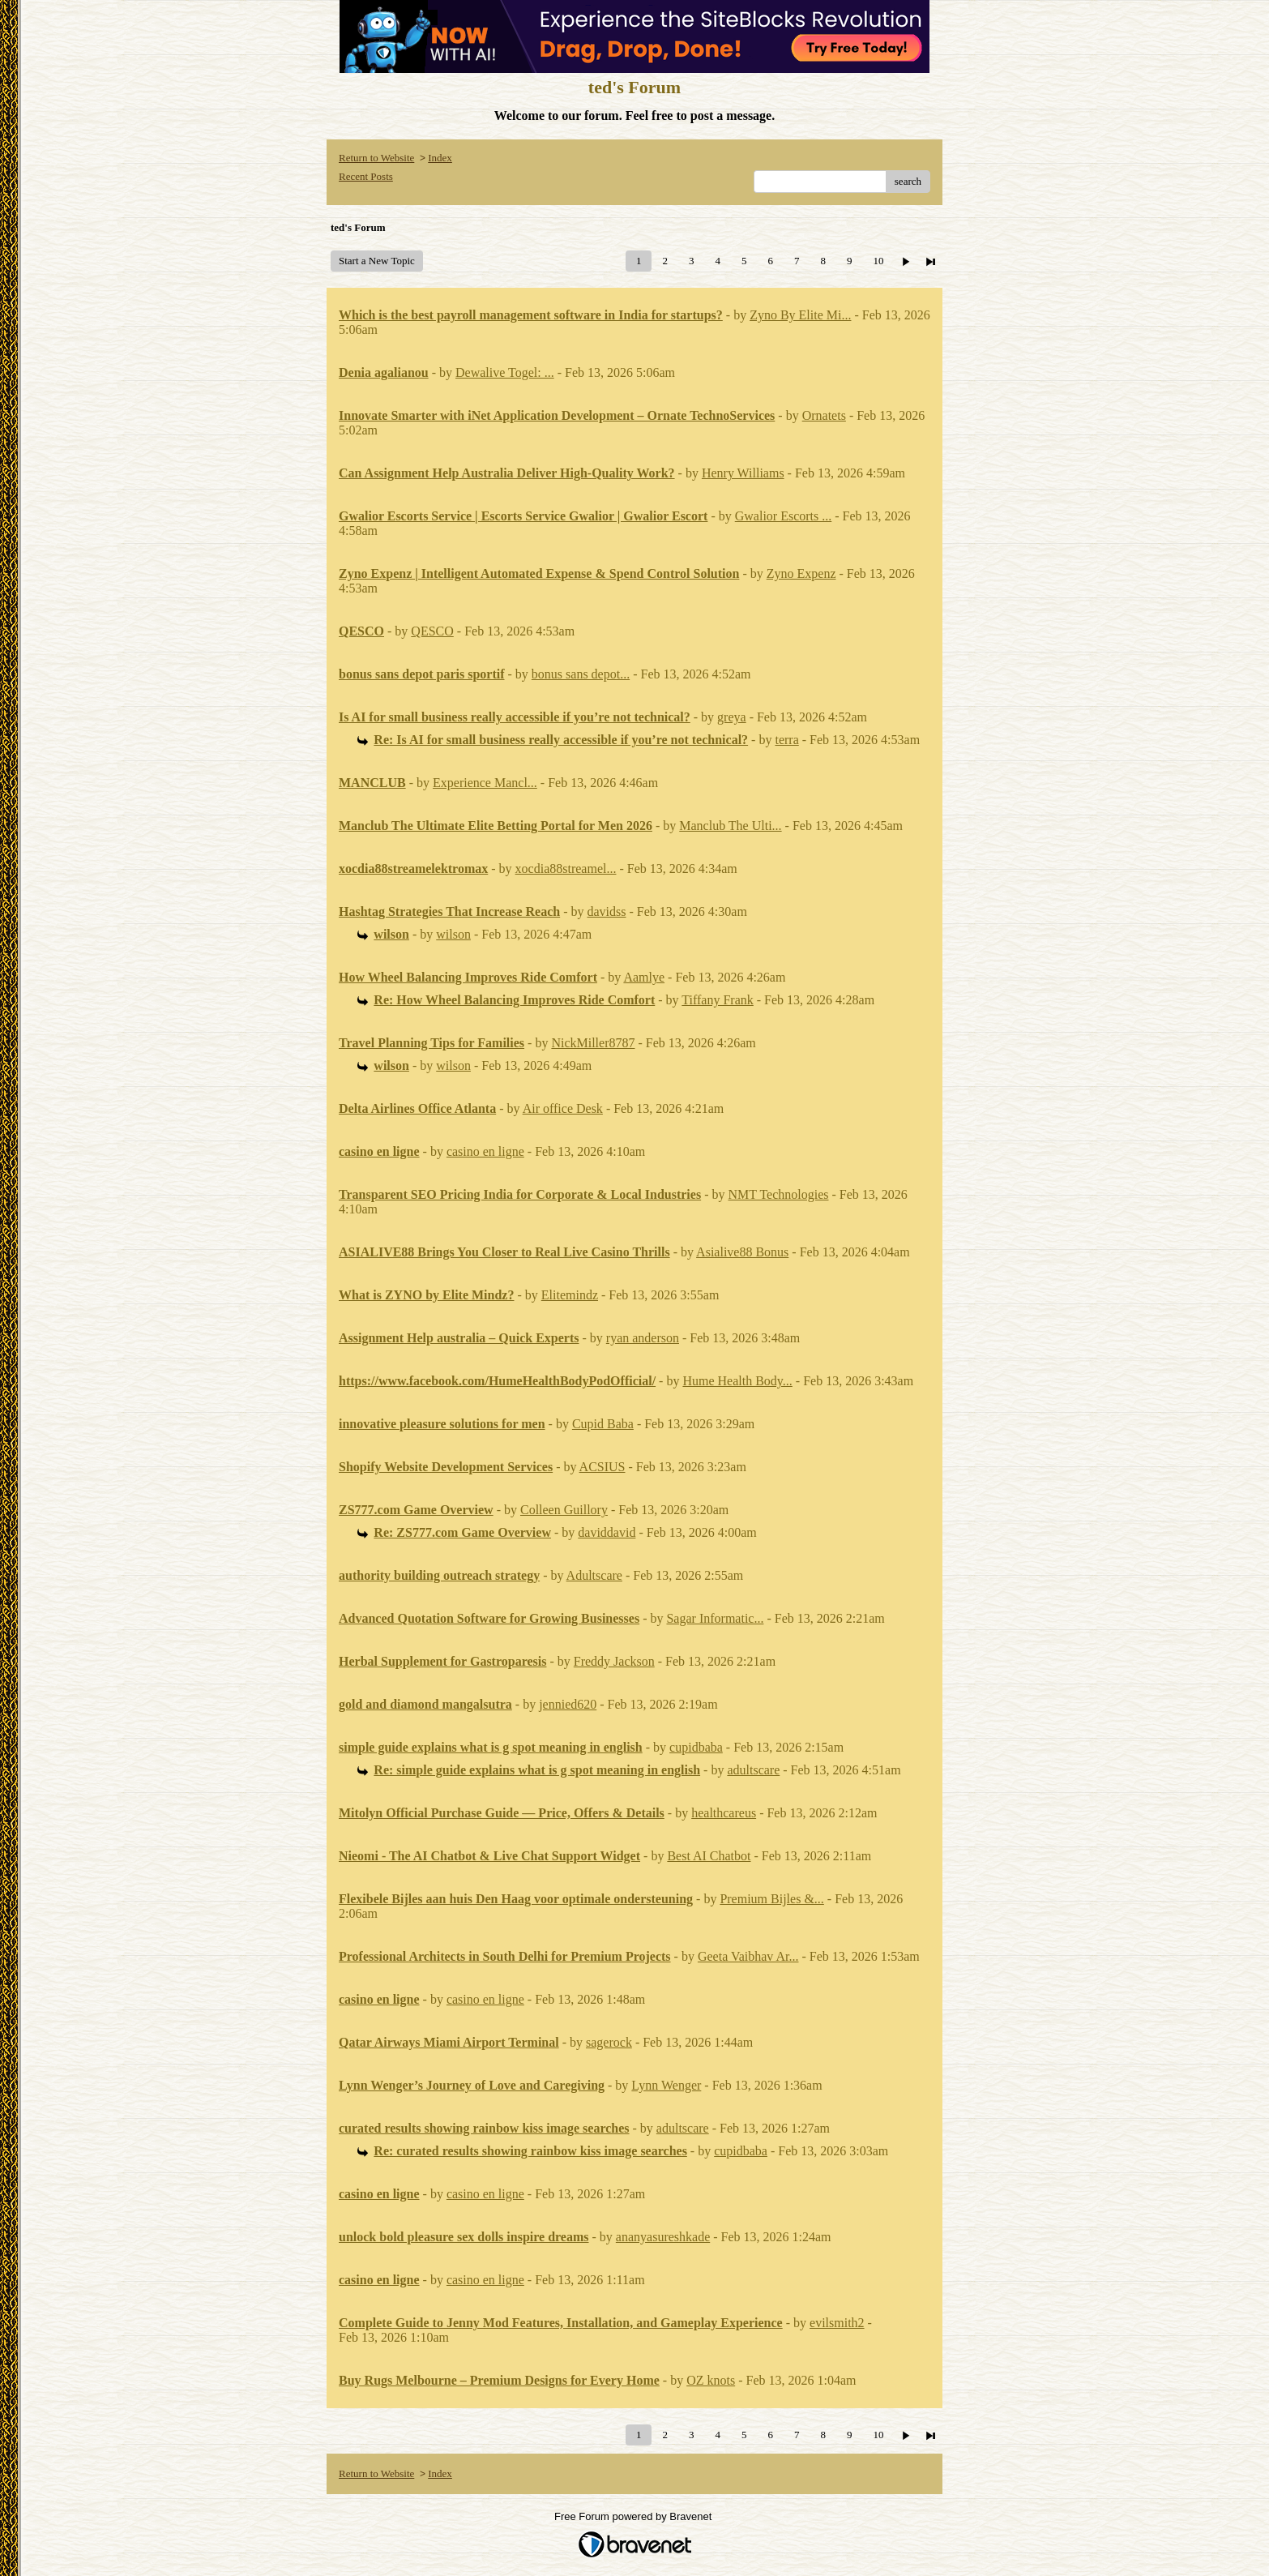 This screenshot has width=1269, height=2576. I want to click on cupidbaba, so click(696, 1747).